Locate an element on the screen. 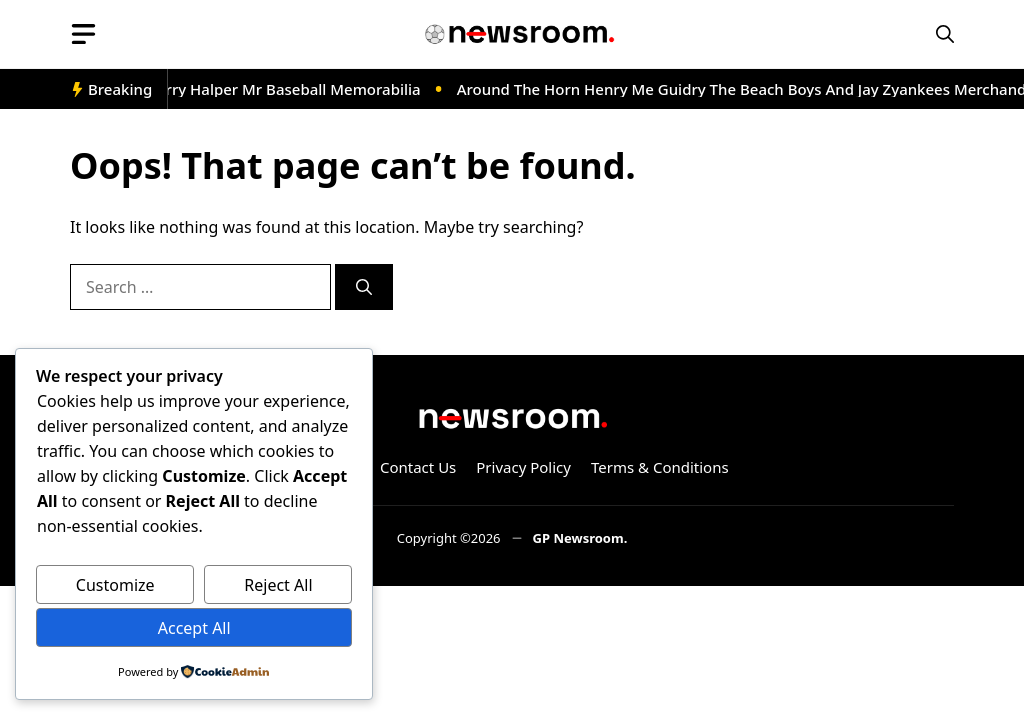 Image resolution: width=1024 pixels, height=720 pixels. Customize is located at coordinates (115, 585).